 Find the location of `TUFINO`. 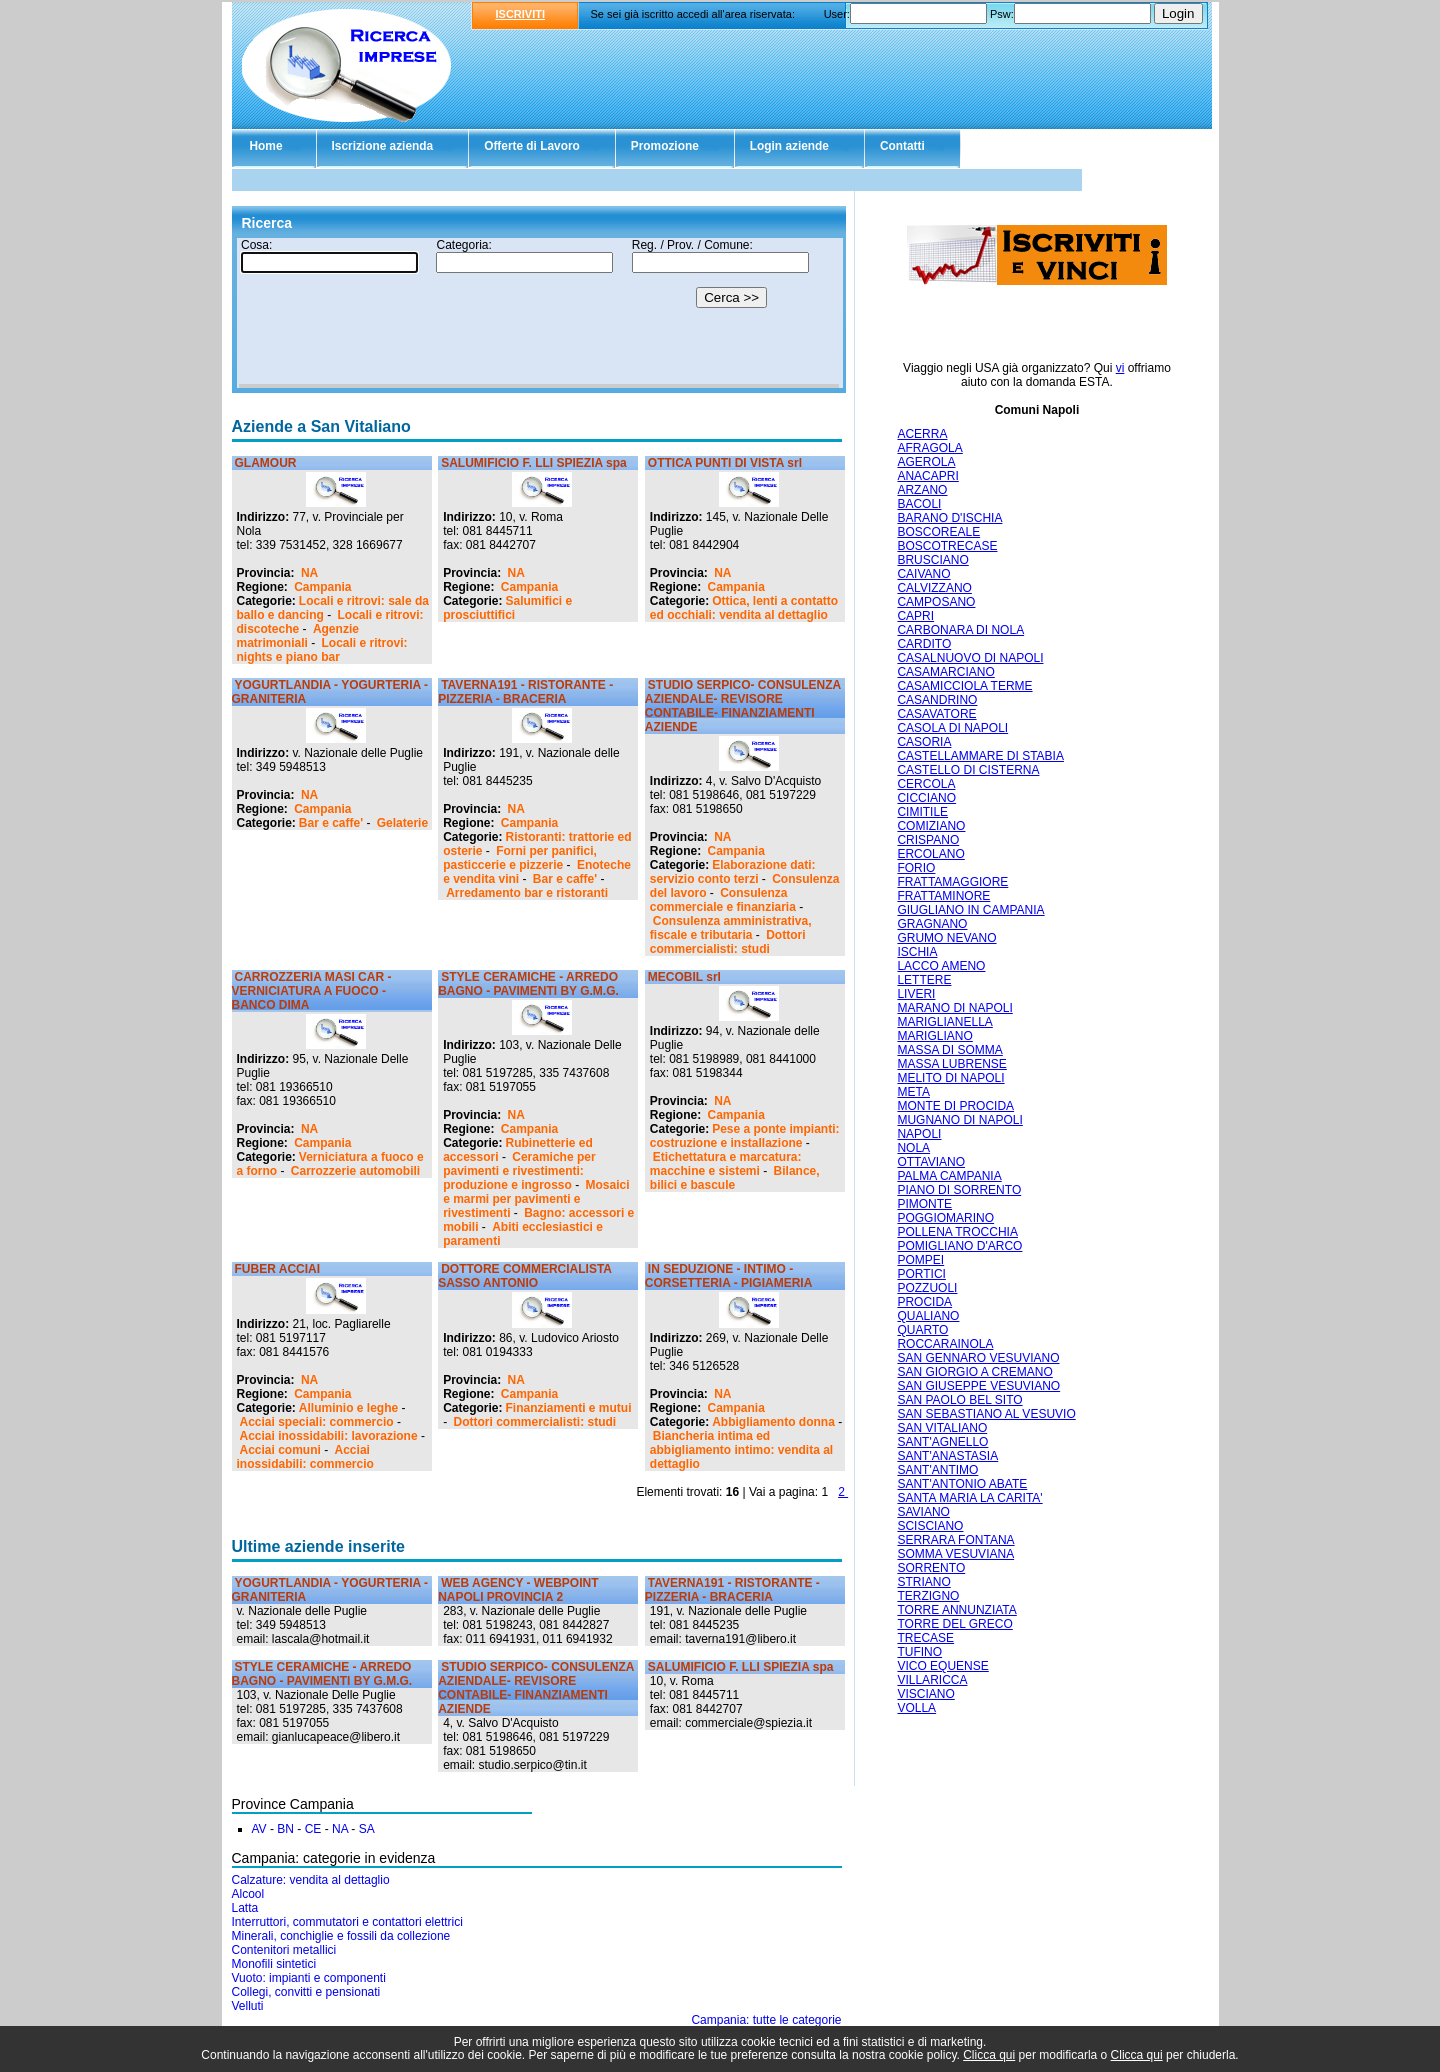

TUFINO is located at coordinates (919, 1652).